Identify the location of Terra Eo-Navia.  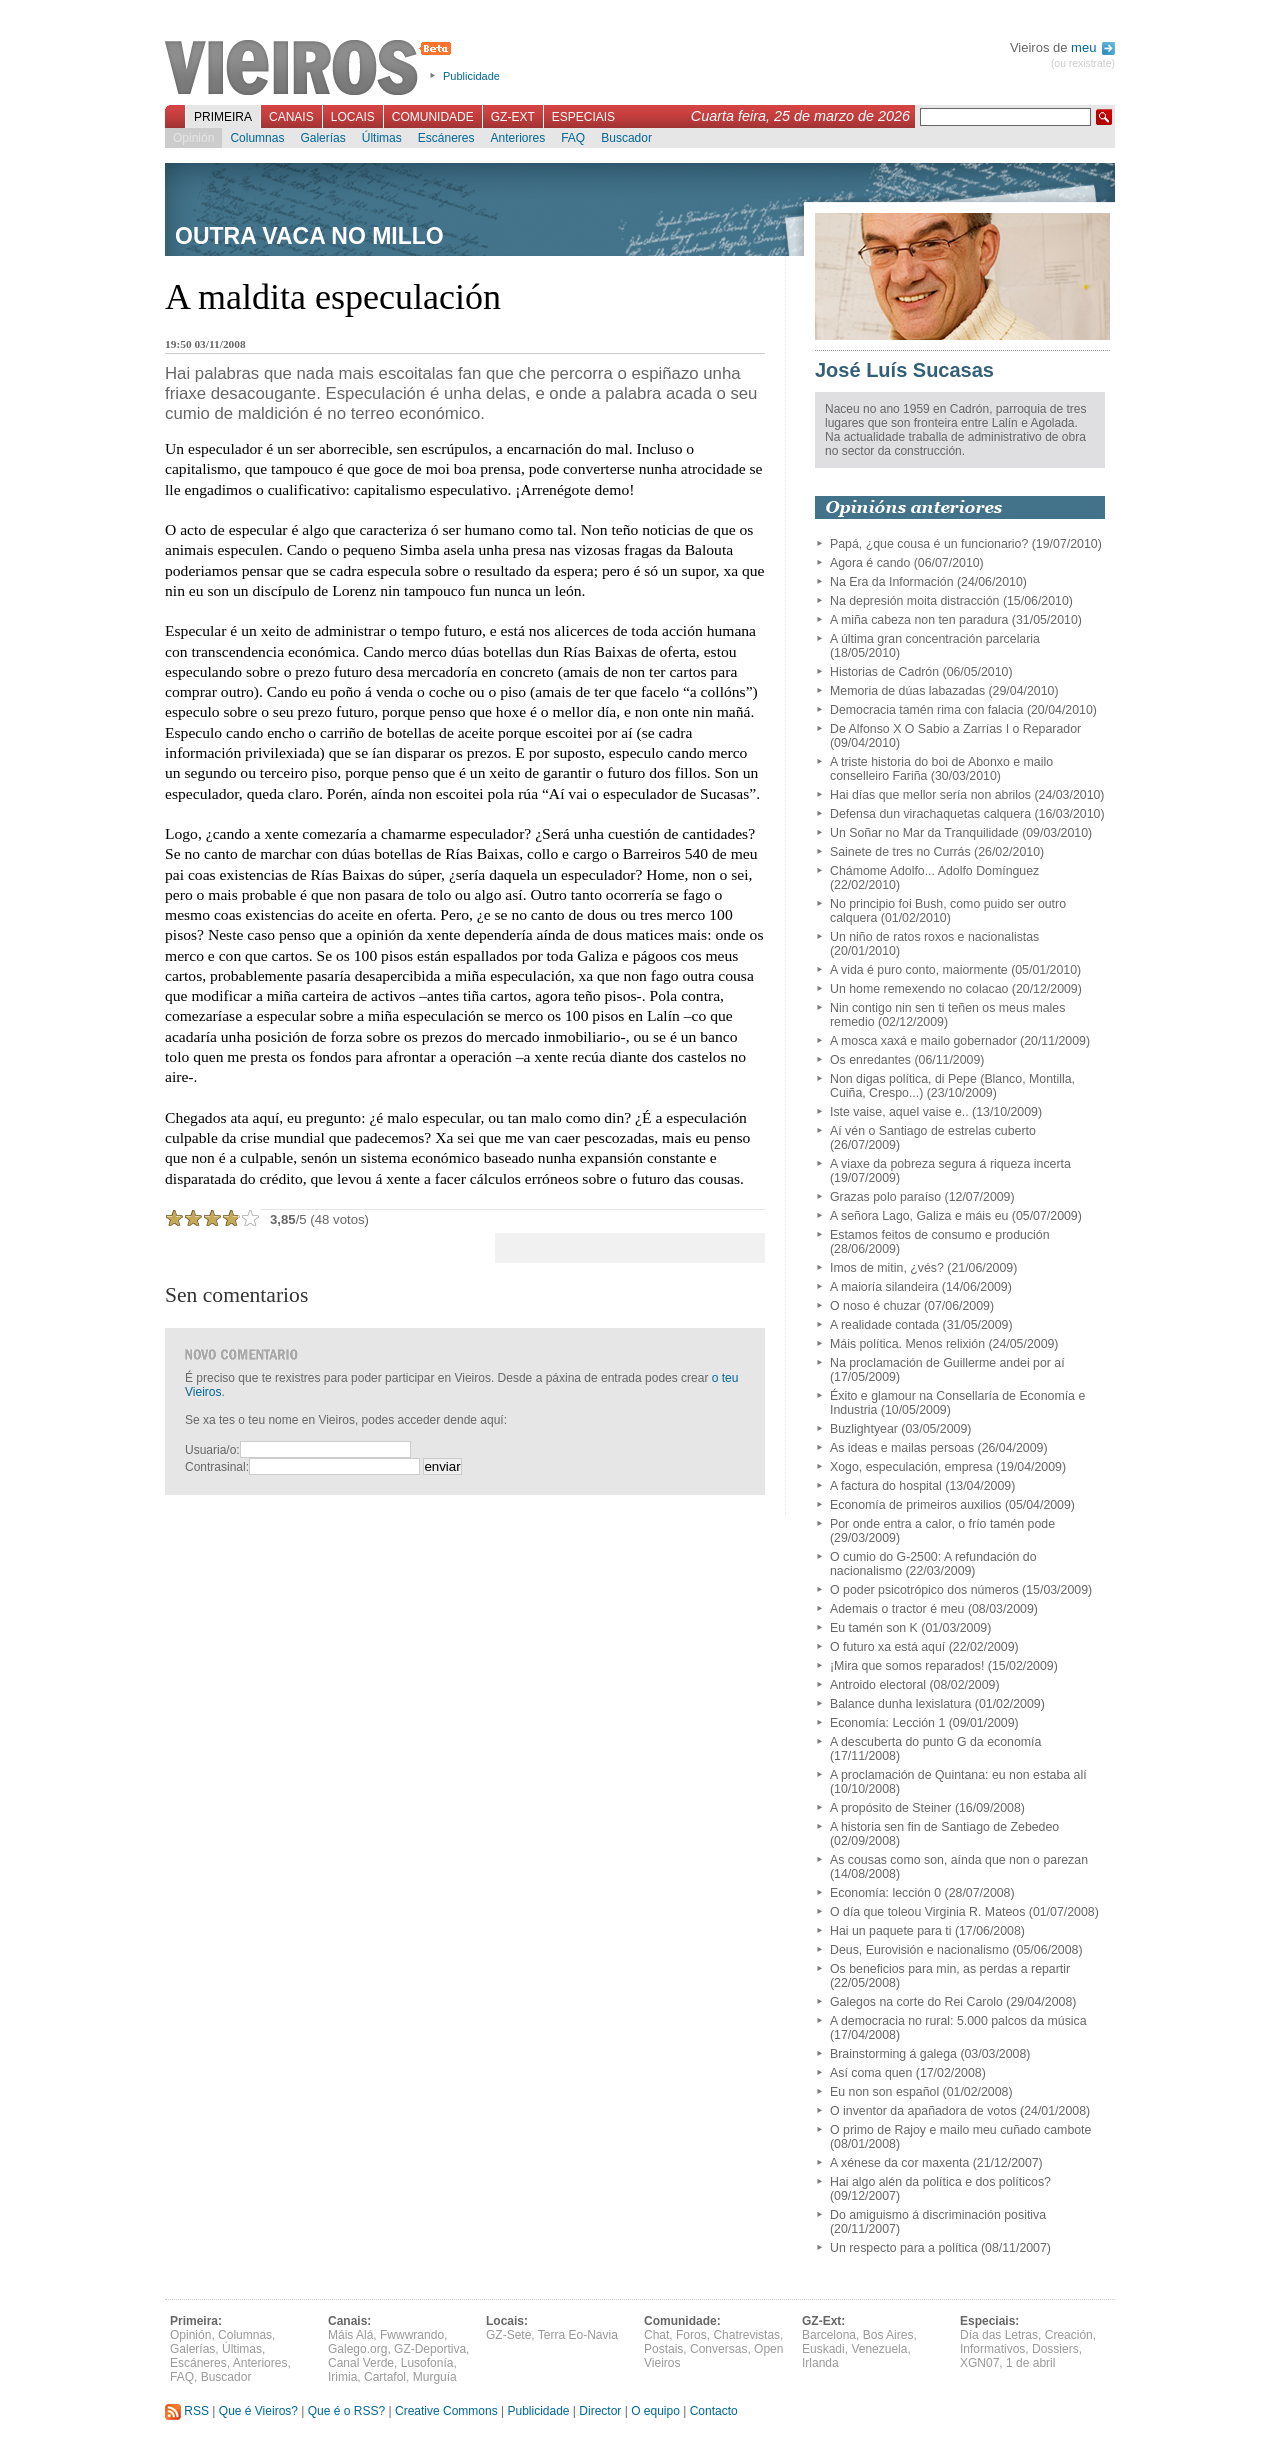
(578, 2335).